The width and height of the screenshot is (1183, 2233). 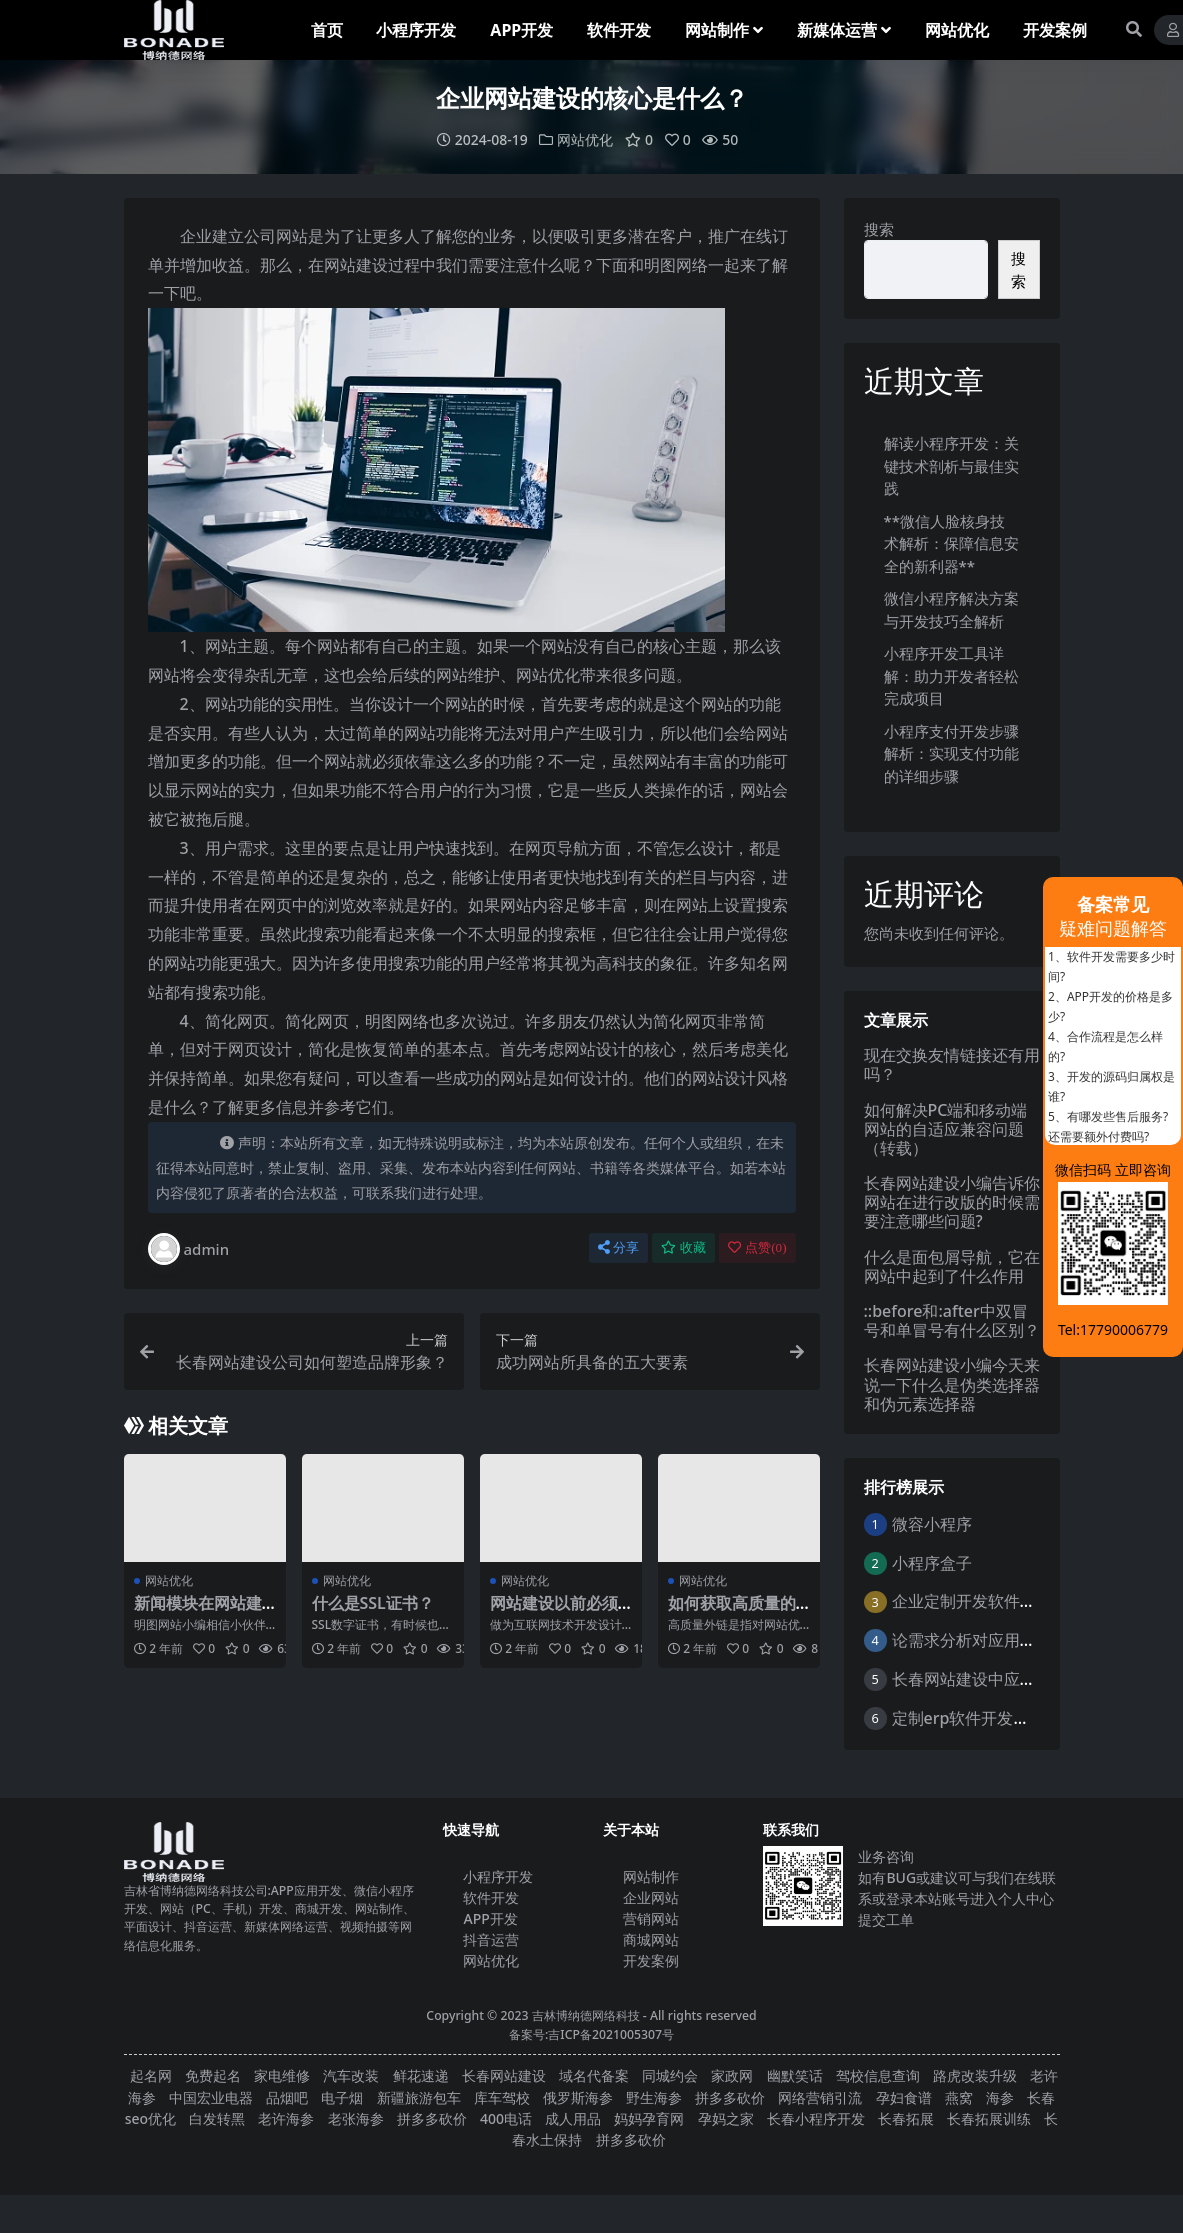 I want to click on 长春网站建设, so click(x=504, y=2075).